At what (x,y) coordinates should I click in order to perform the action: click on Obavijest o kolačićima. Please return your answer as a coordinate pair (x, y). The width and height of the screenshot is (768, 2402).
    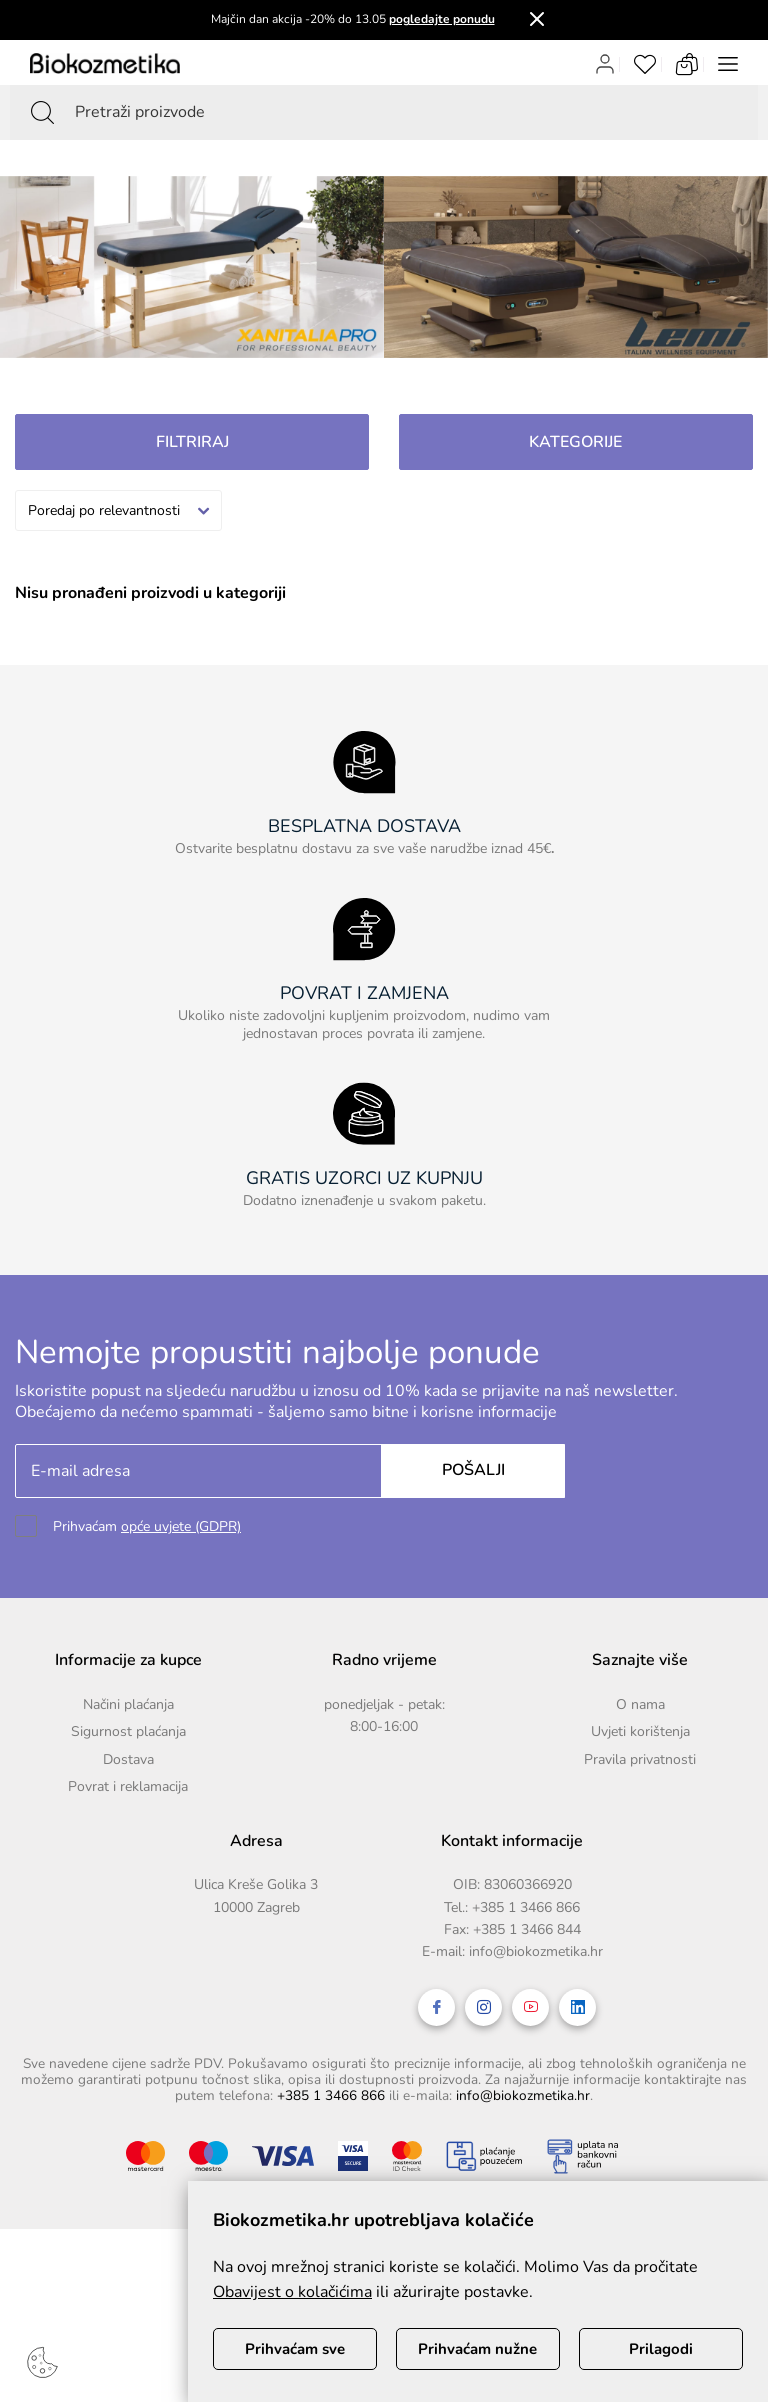
    Looking at the image, I should click on (292, 2292).